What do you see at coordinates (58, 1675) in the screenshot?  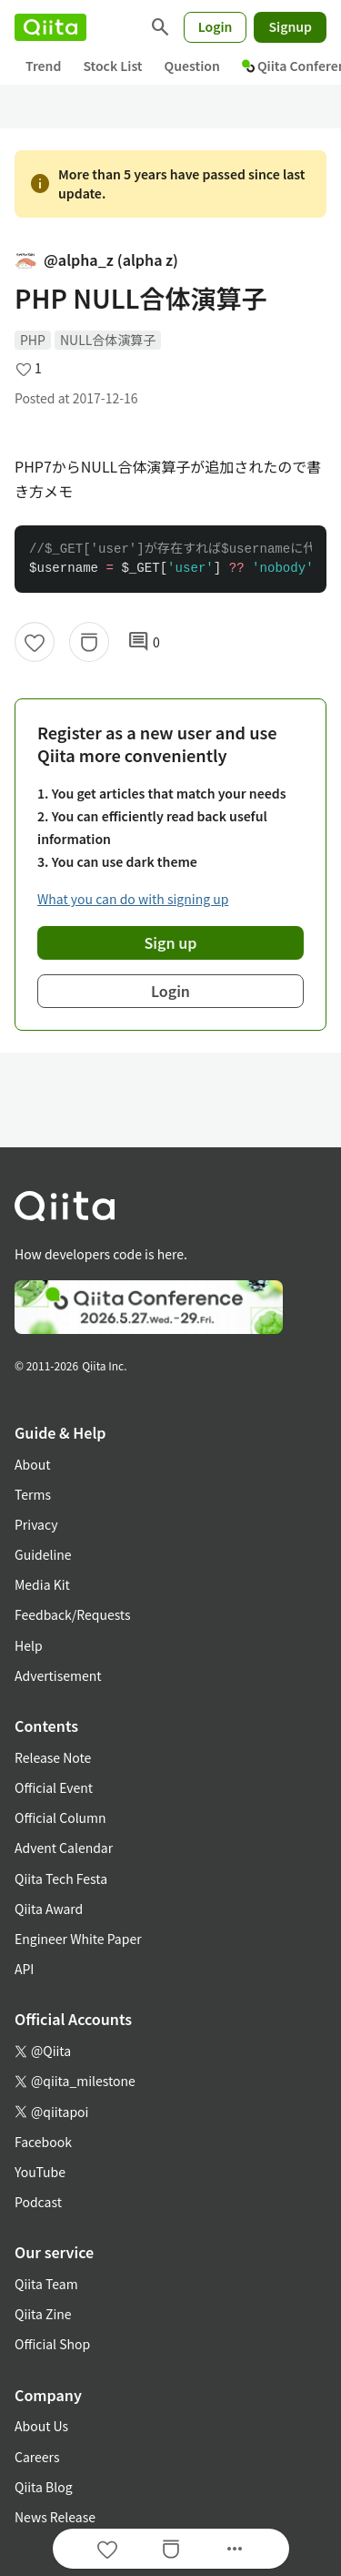 I see `Advertisement` at bounding box center [58, 1675].